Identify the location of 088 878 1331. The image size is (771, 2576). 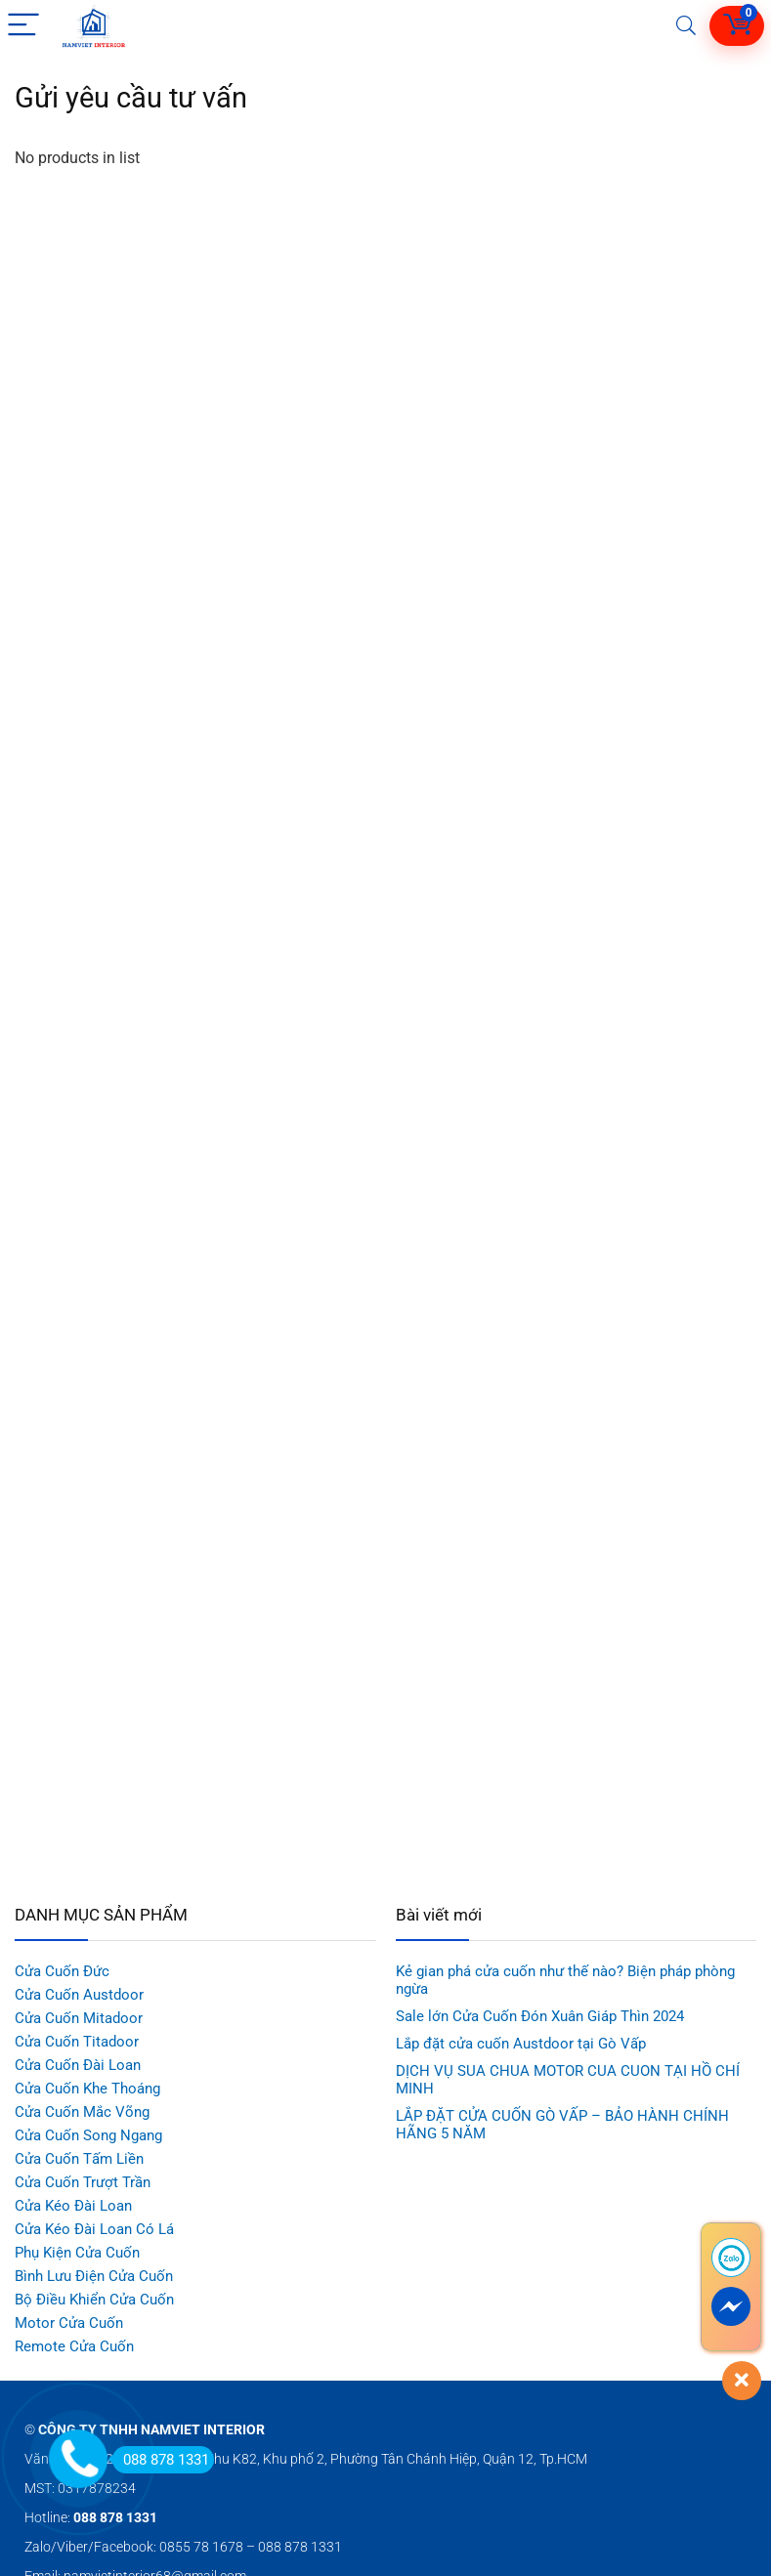
(160, 2460).